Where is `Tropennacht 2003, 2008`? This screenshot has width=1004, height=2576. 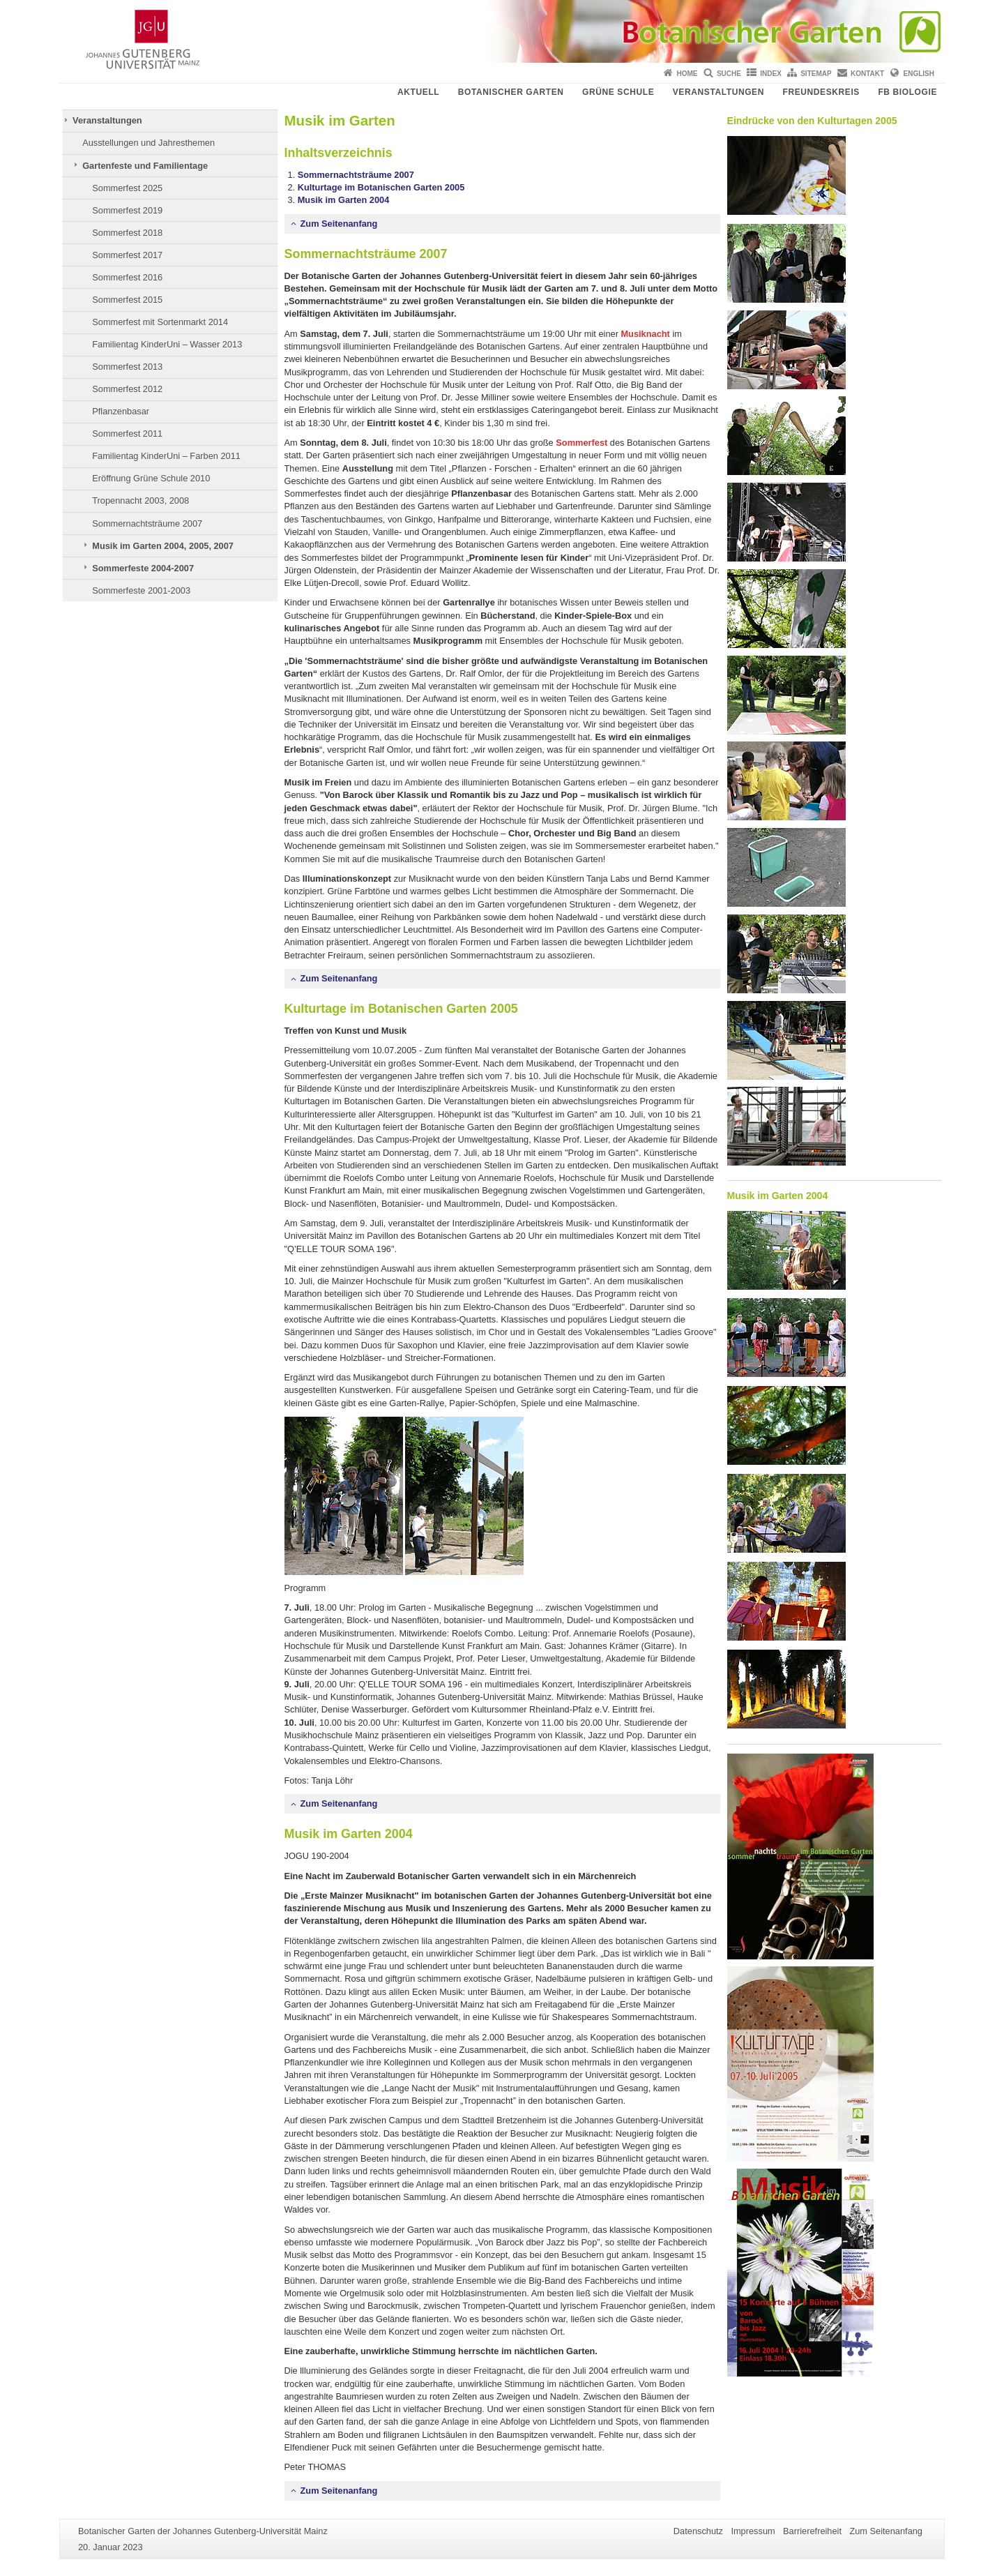
Tropennacht 2003, 2008 is located at coordinates (140, 500).